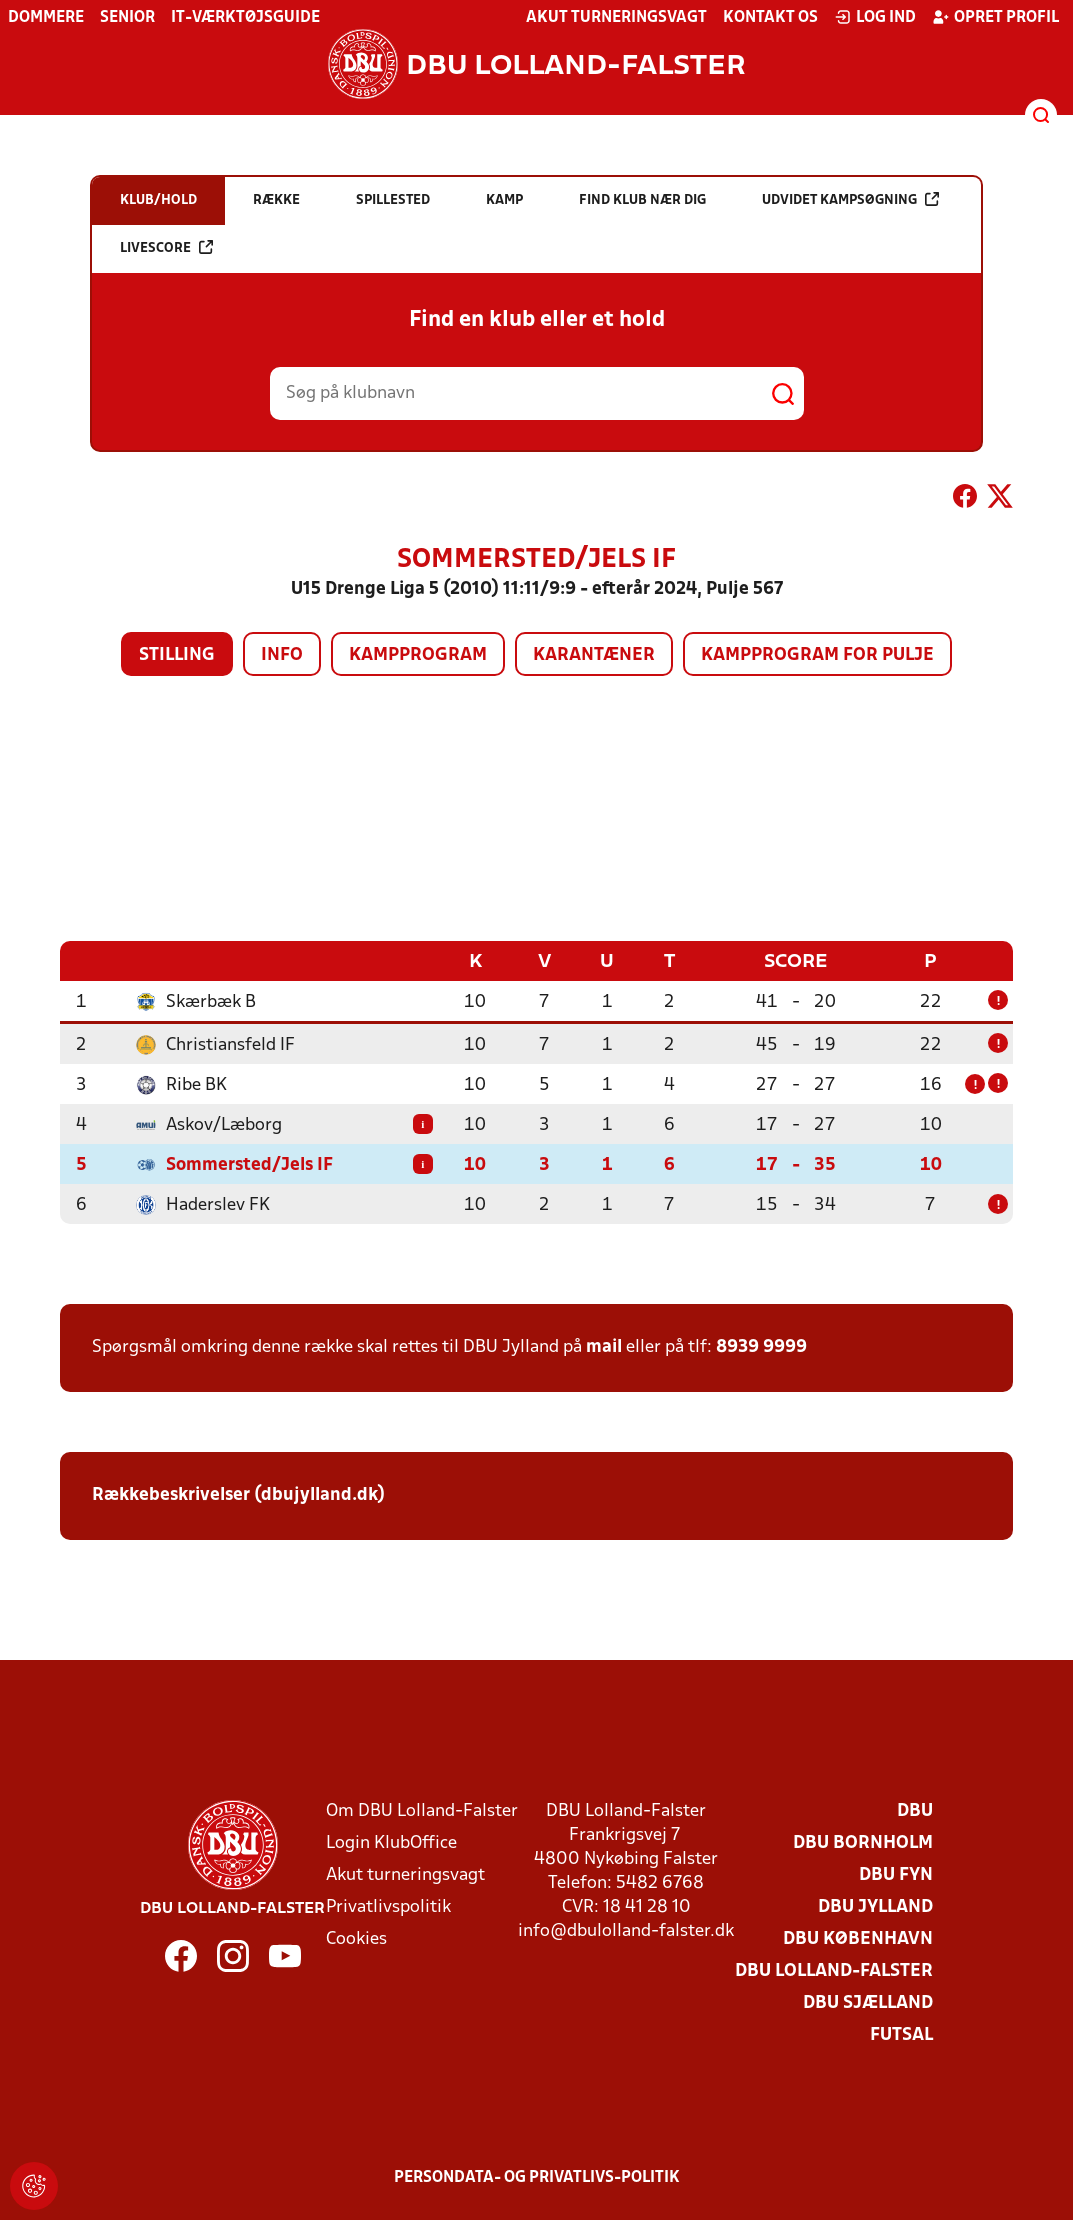  What do you see at coordinates (604, 1346) in the screenshot?
I see `mail` at bounding box center [604, 1346].